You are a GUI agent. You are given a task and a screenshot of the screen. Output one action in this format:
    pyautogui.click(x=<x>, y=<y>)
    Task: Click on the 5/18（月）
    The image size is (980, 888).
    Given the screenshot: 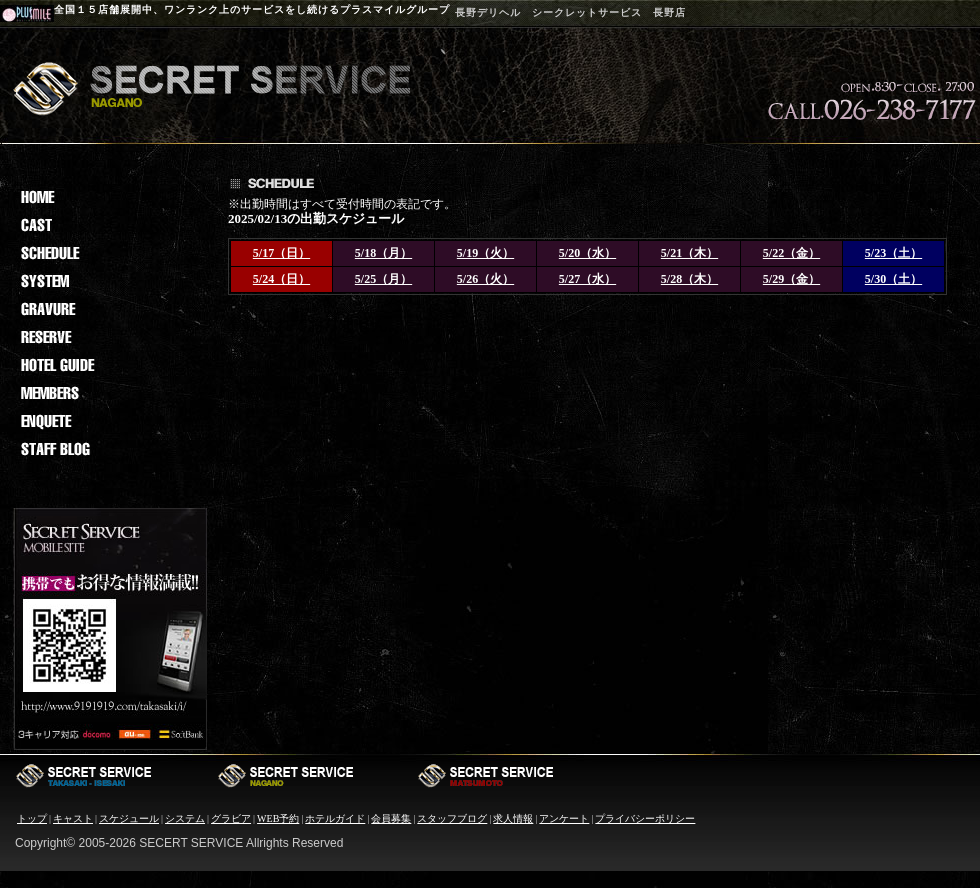 What is the action you would take?
    pyautogui.click(x=383, y=253)
    